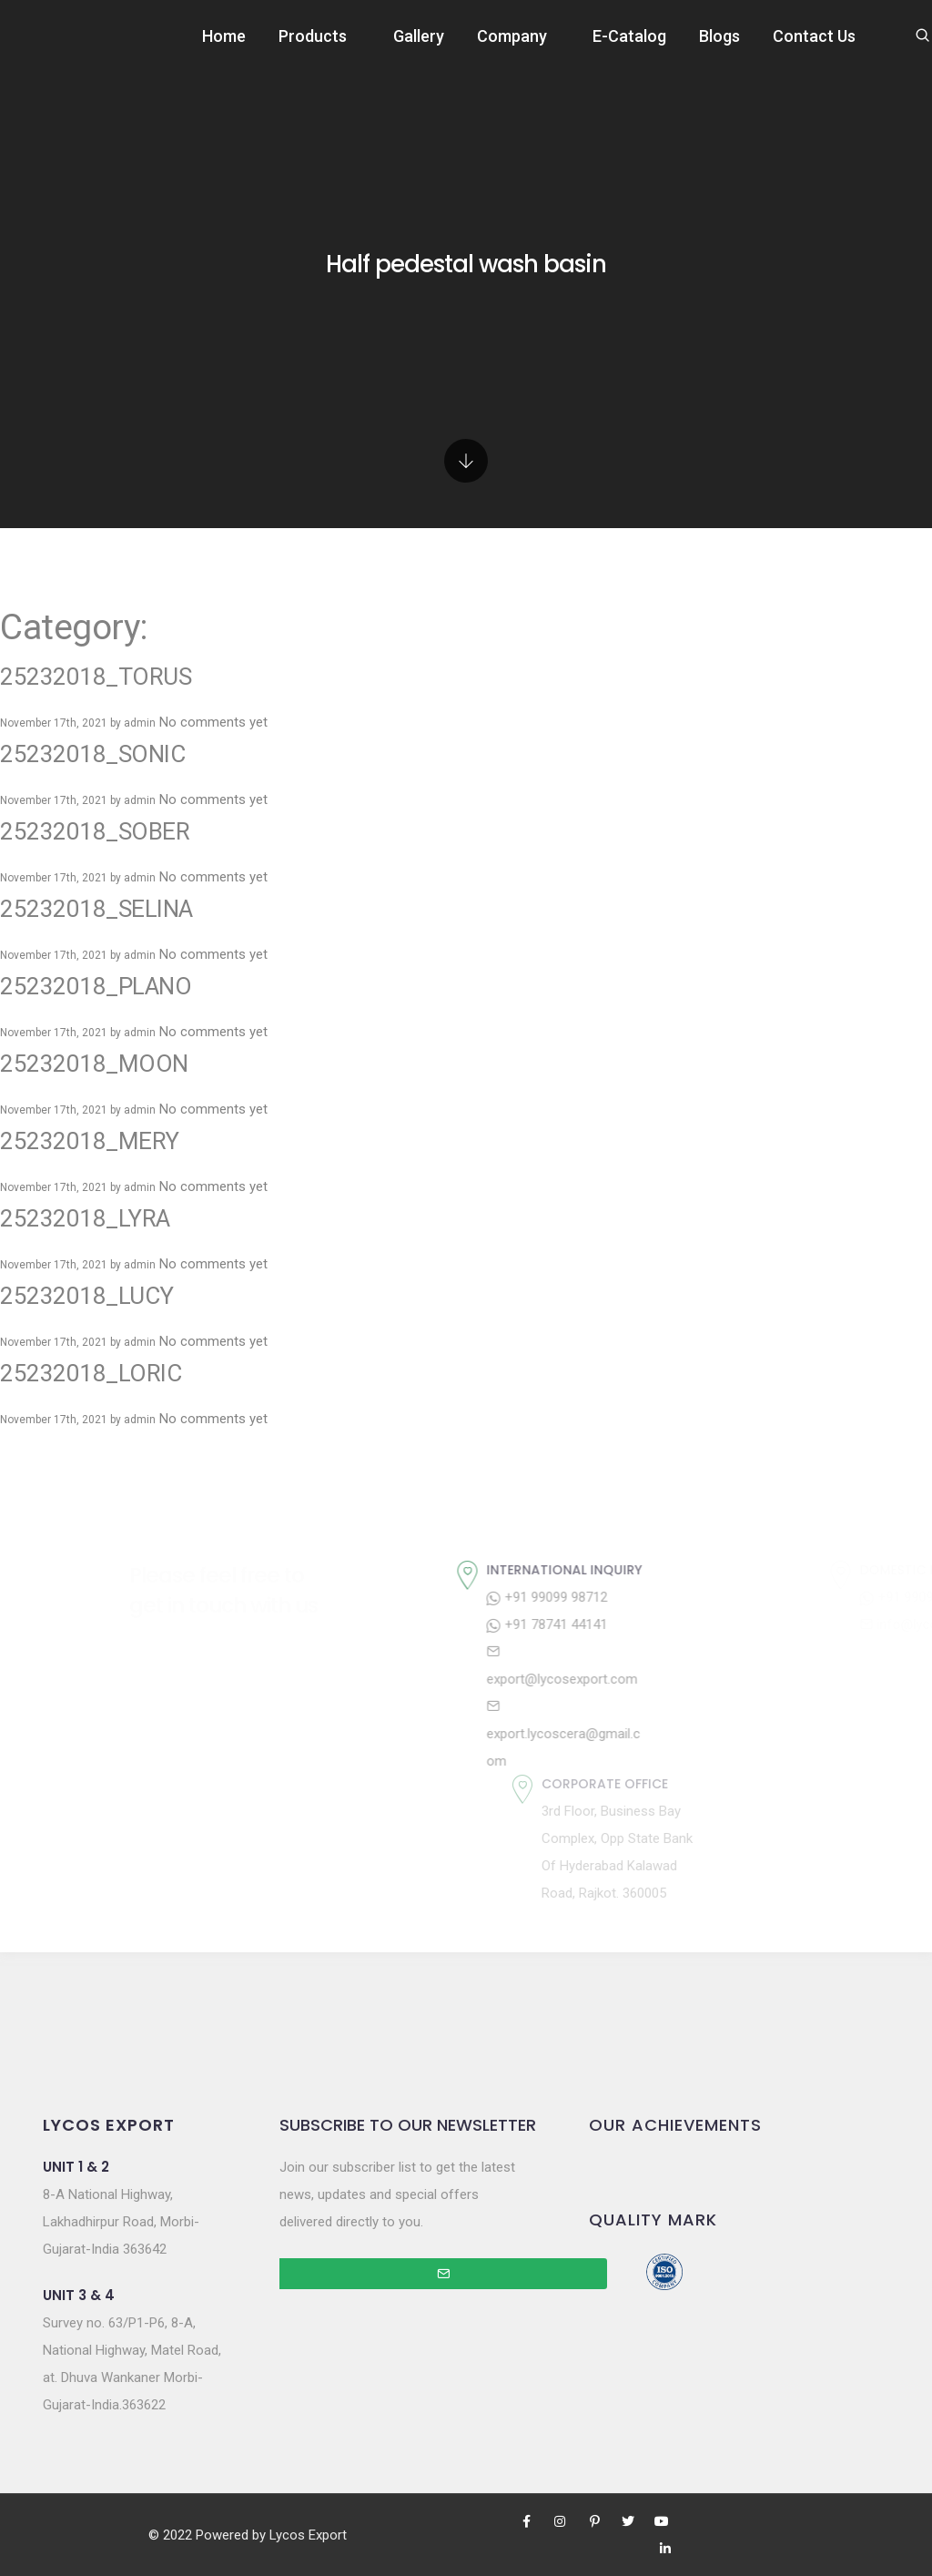  Describe the element at coordinates (94, 831) in the screenshot. I see `25232018_SOBER` at that location.